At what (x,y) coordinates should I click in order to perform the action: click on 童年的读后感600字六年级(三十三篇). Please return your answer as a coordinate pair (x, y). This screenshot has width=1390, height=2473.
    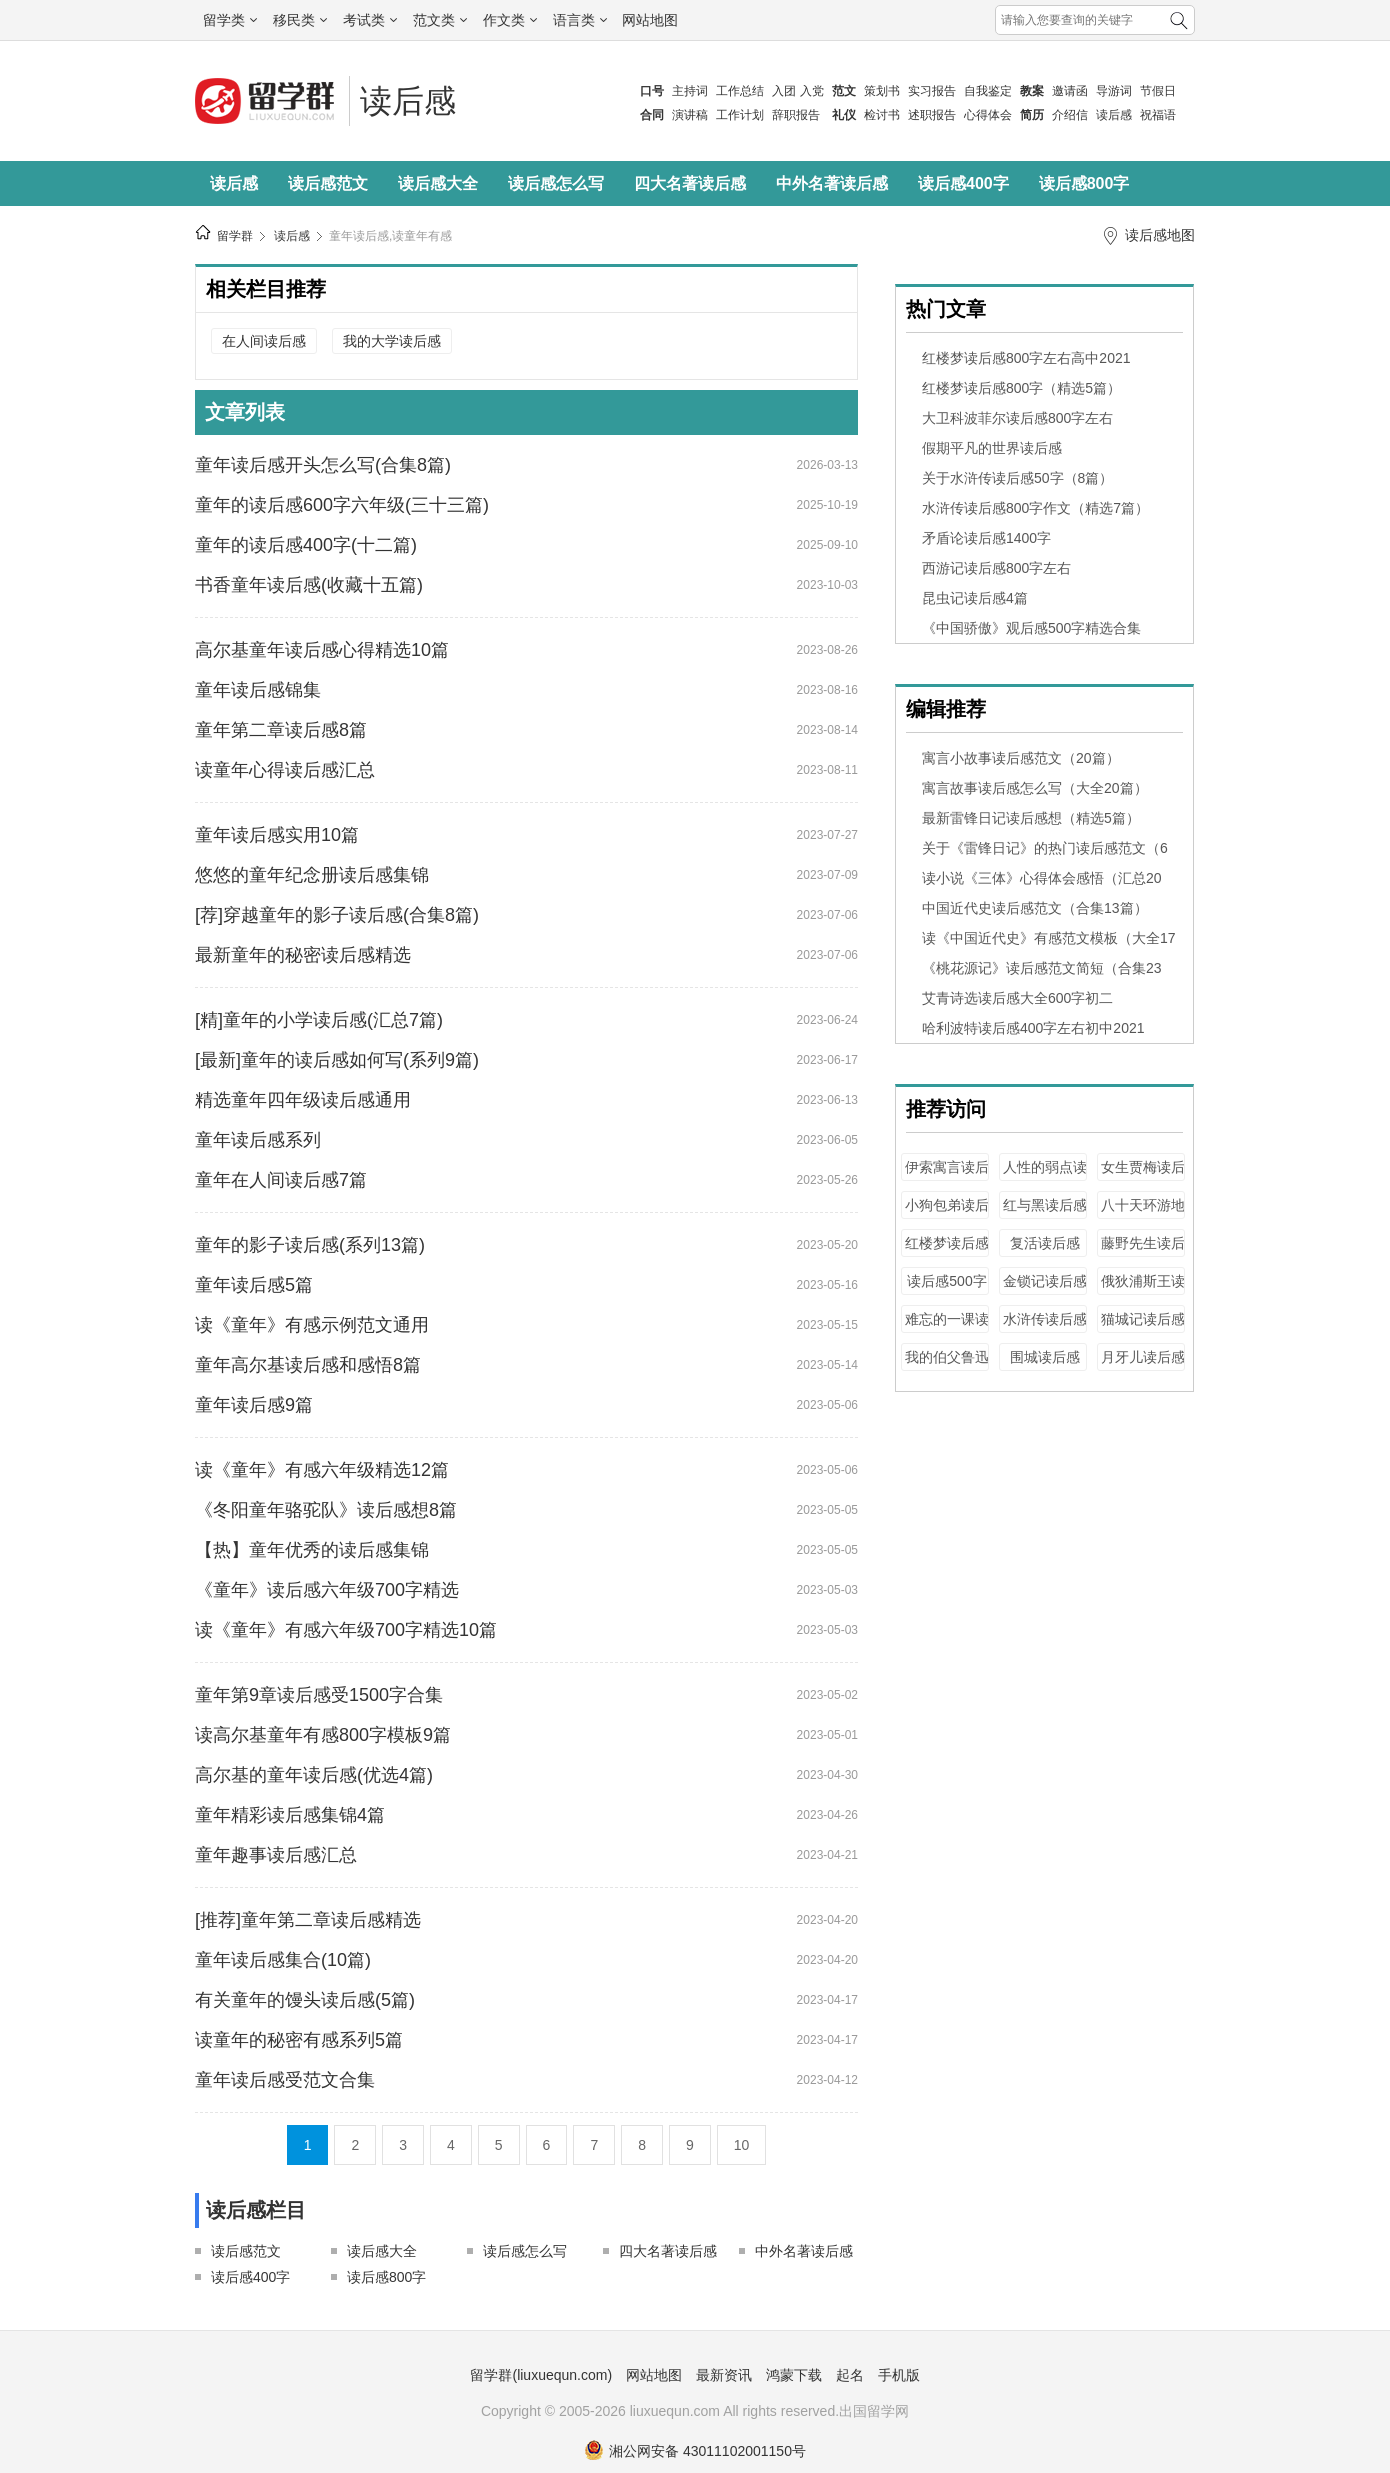
    Looking at the image, I should click on (342, 505).